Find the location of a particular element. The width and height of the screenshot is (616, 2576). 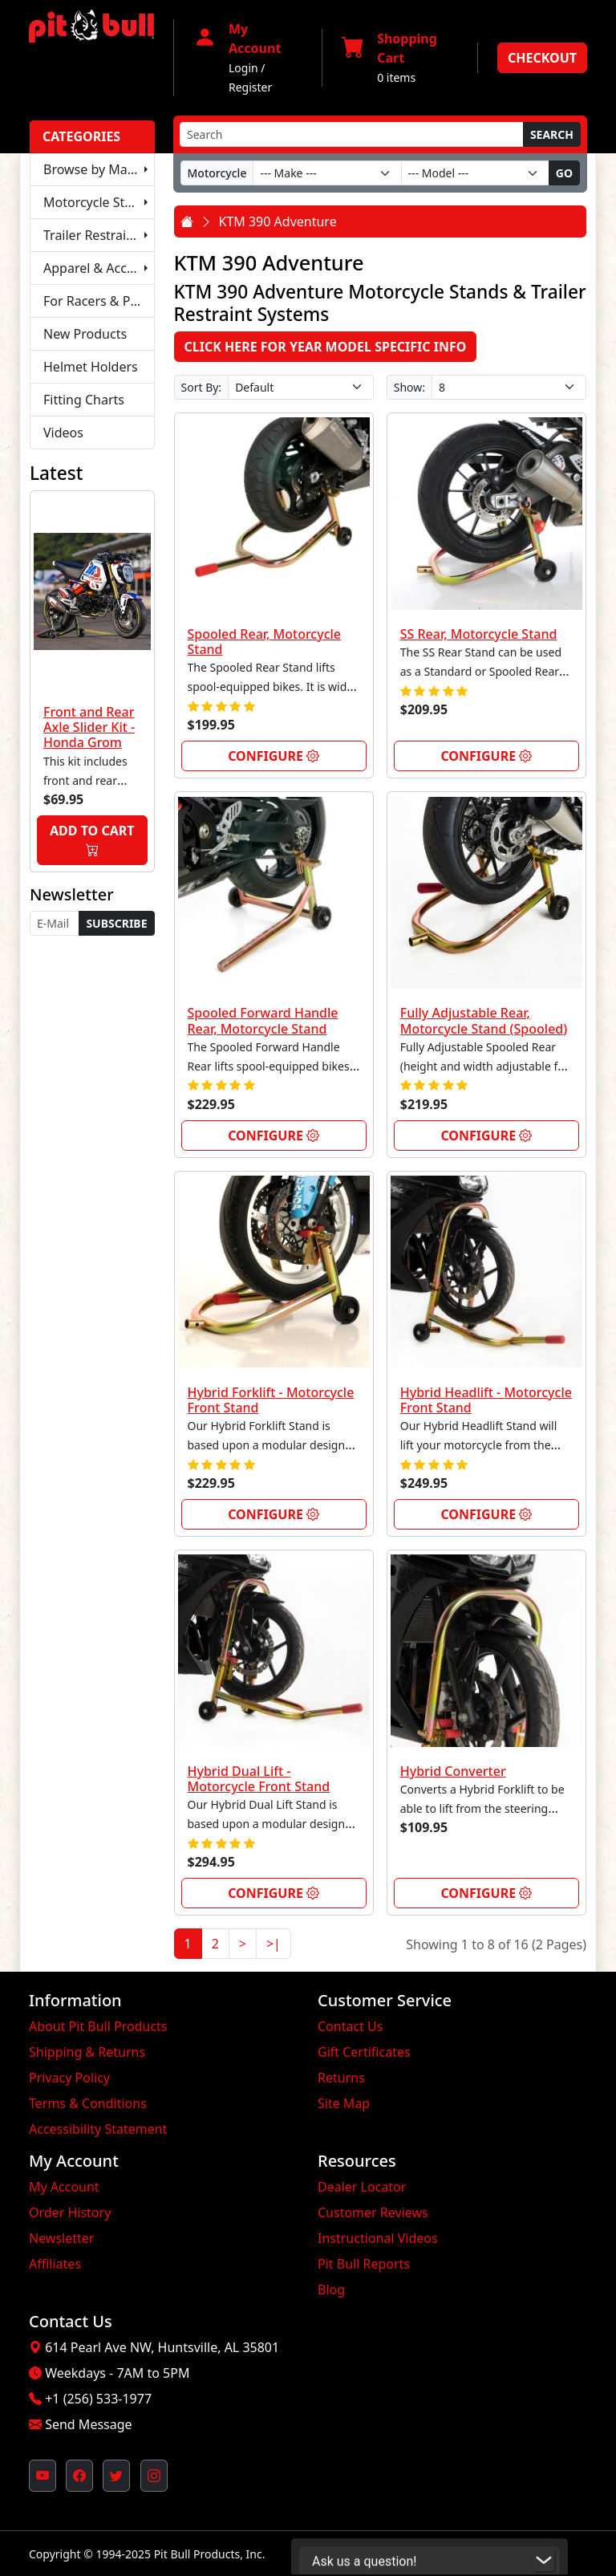

New Products is located at coordinates (85, 334).